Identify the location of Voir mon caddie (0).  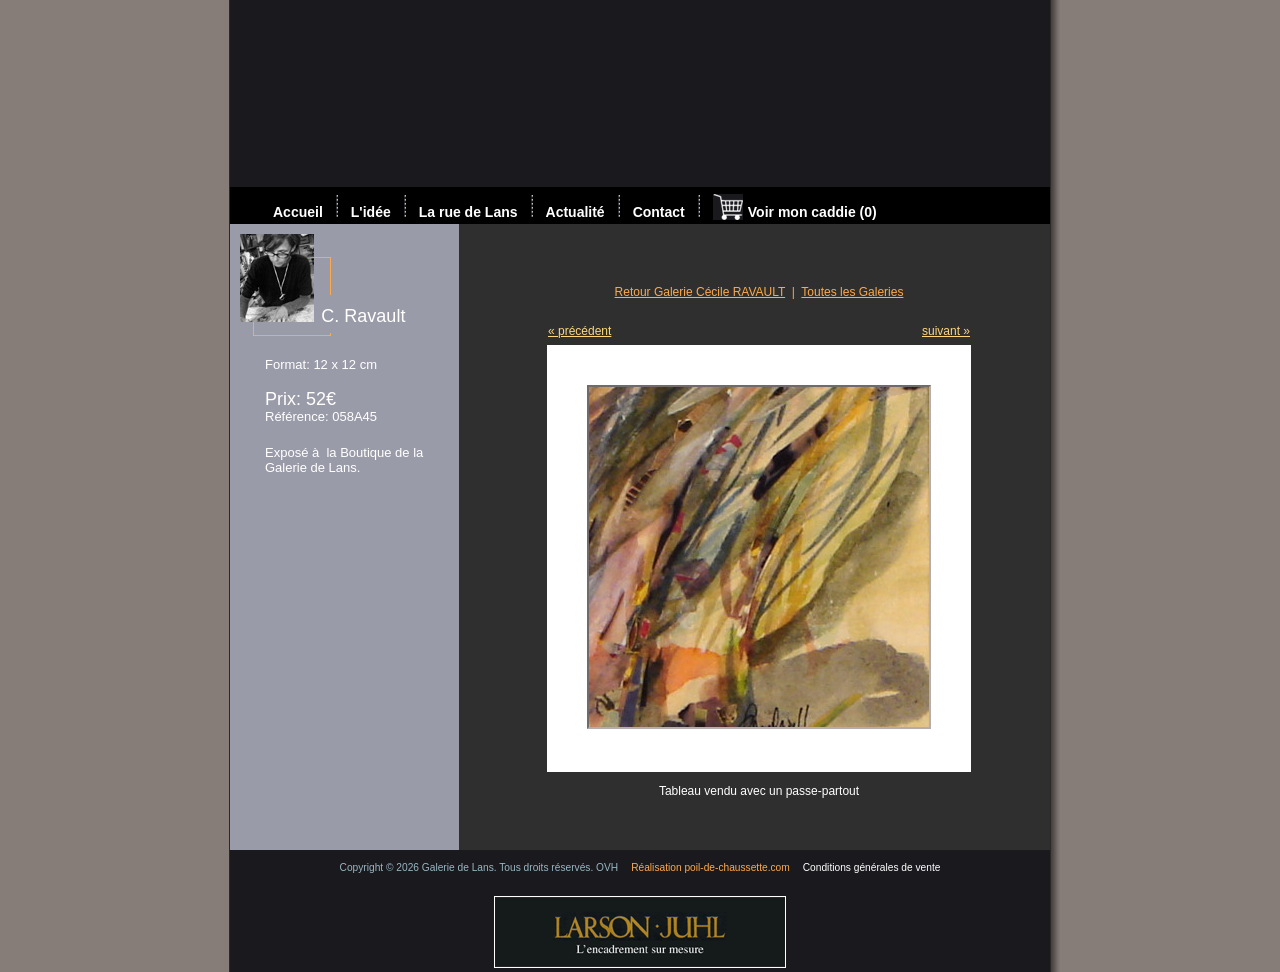
(795, 209).